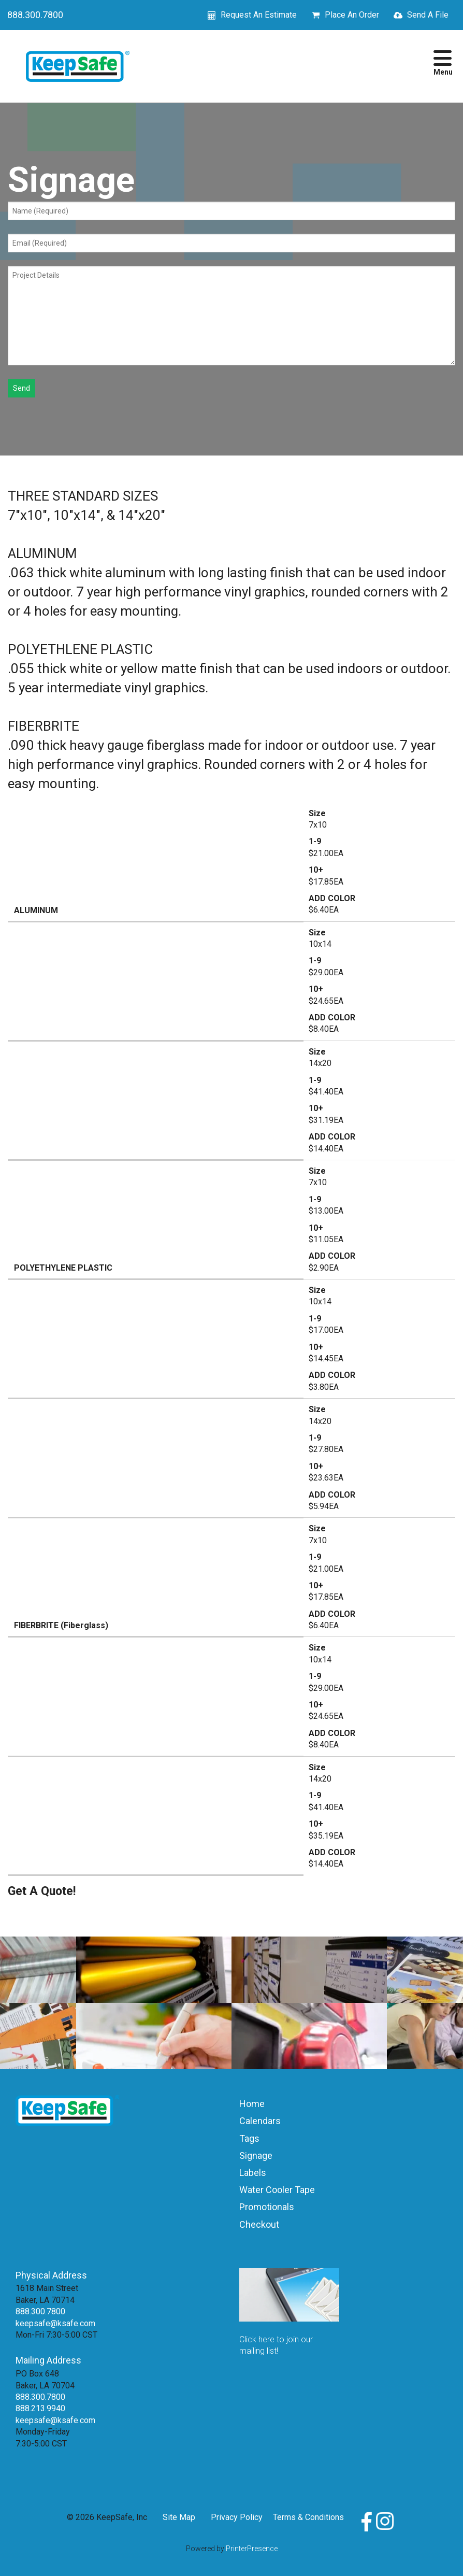 The width and height of the screenshot is (463, 2576). What do you see at coordinates (55, 2323) in the screenshot?
I see `keepsafe@ksafe.com` at bounding box center [55, 2323].